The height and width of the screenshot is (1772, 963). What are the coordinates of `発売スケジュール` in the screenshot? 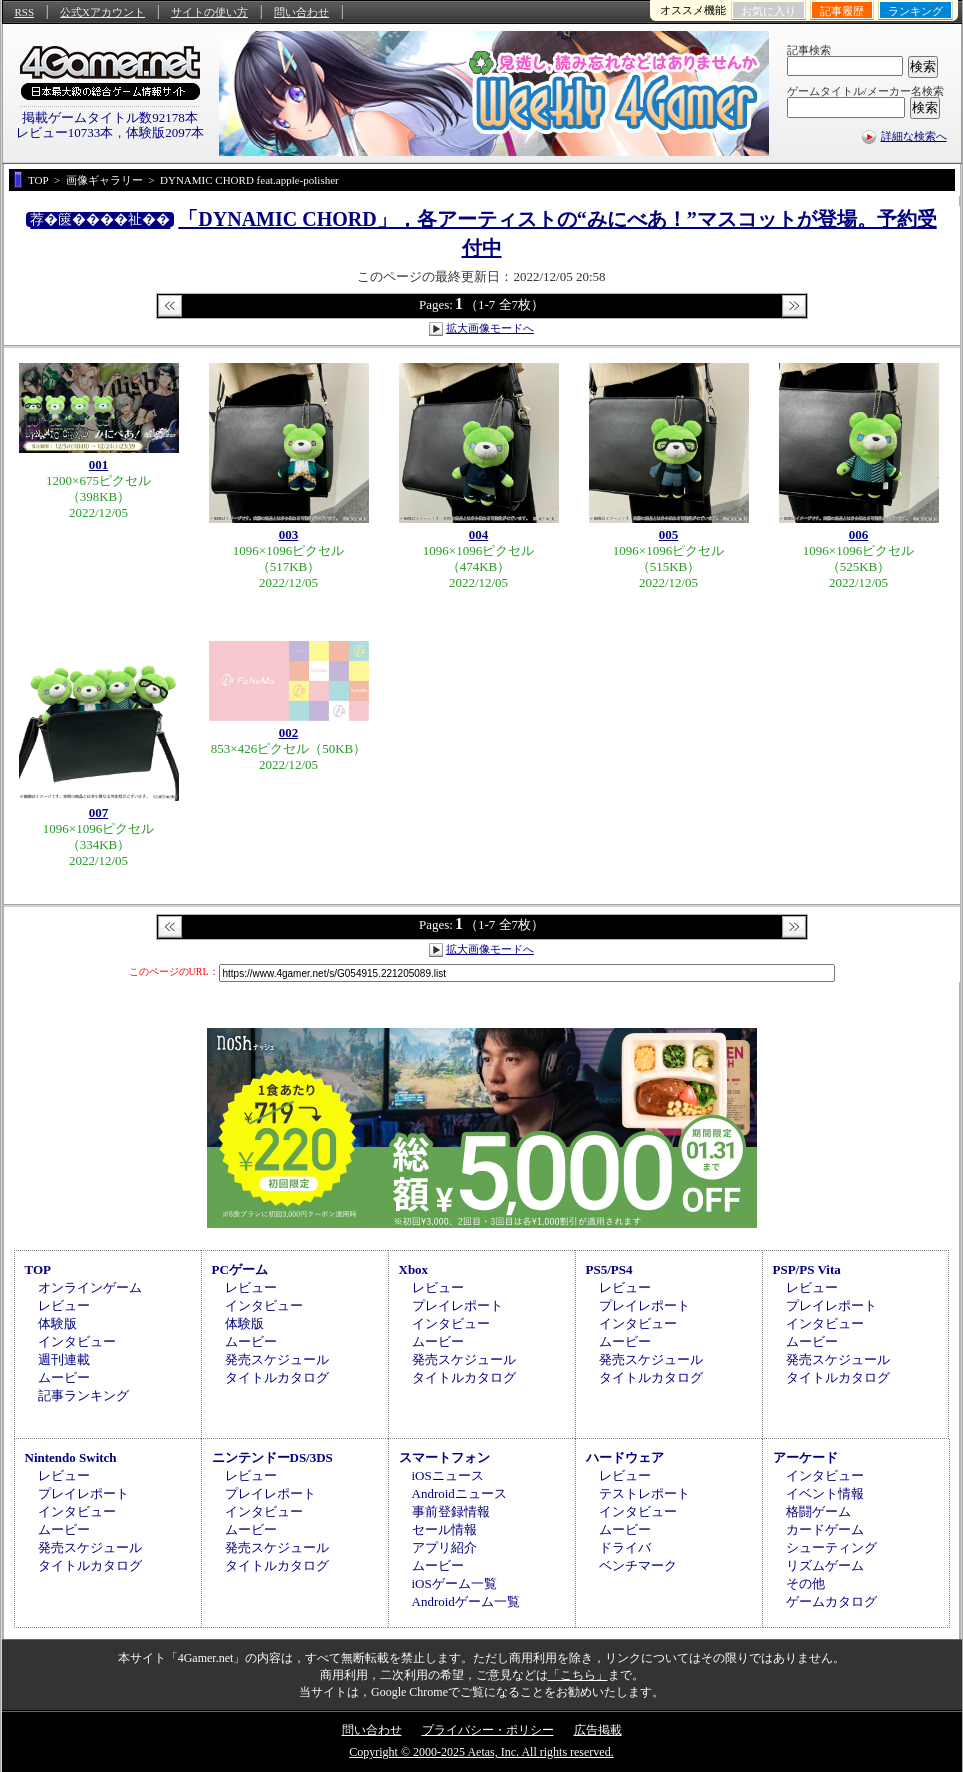 It's located at (277, 1359).